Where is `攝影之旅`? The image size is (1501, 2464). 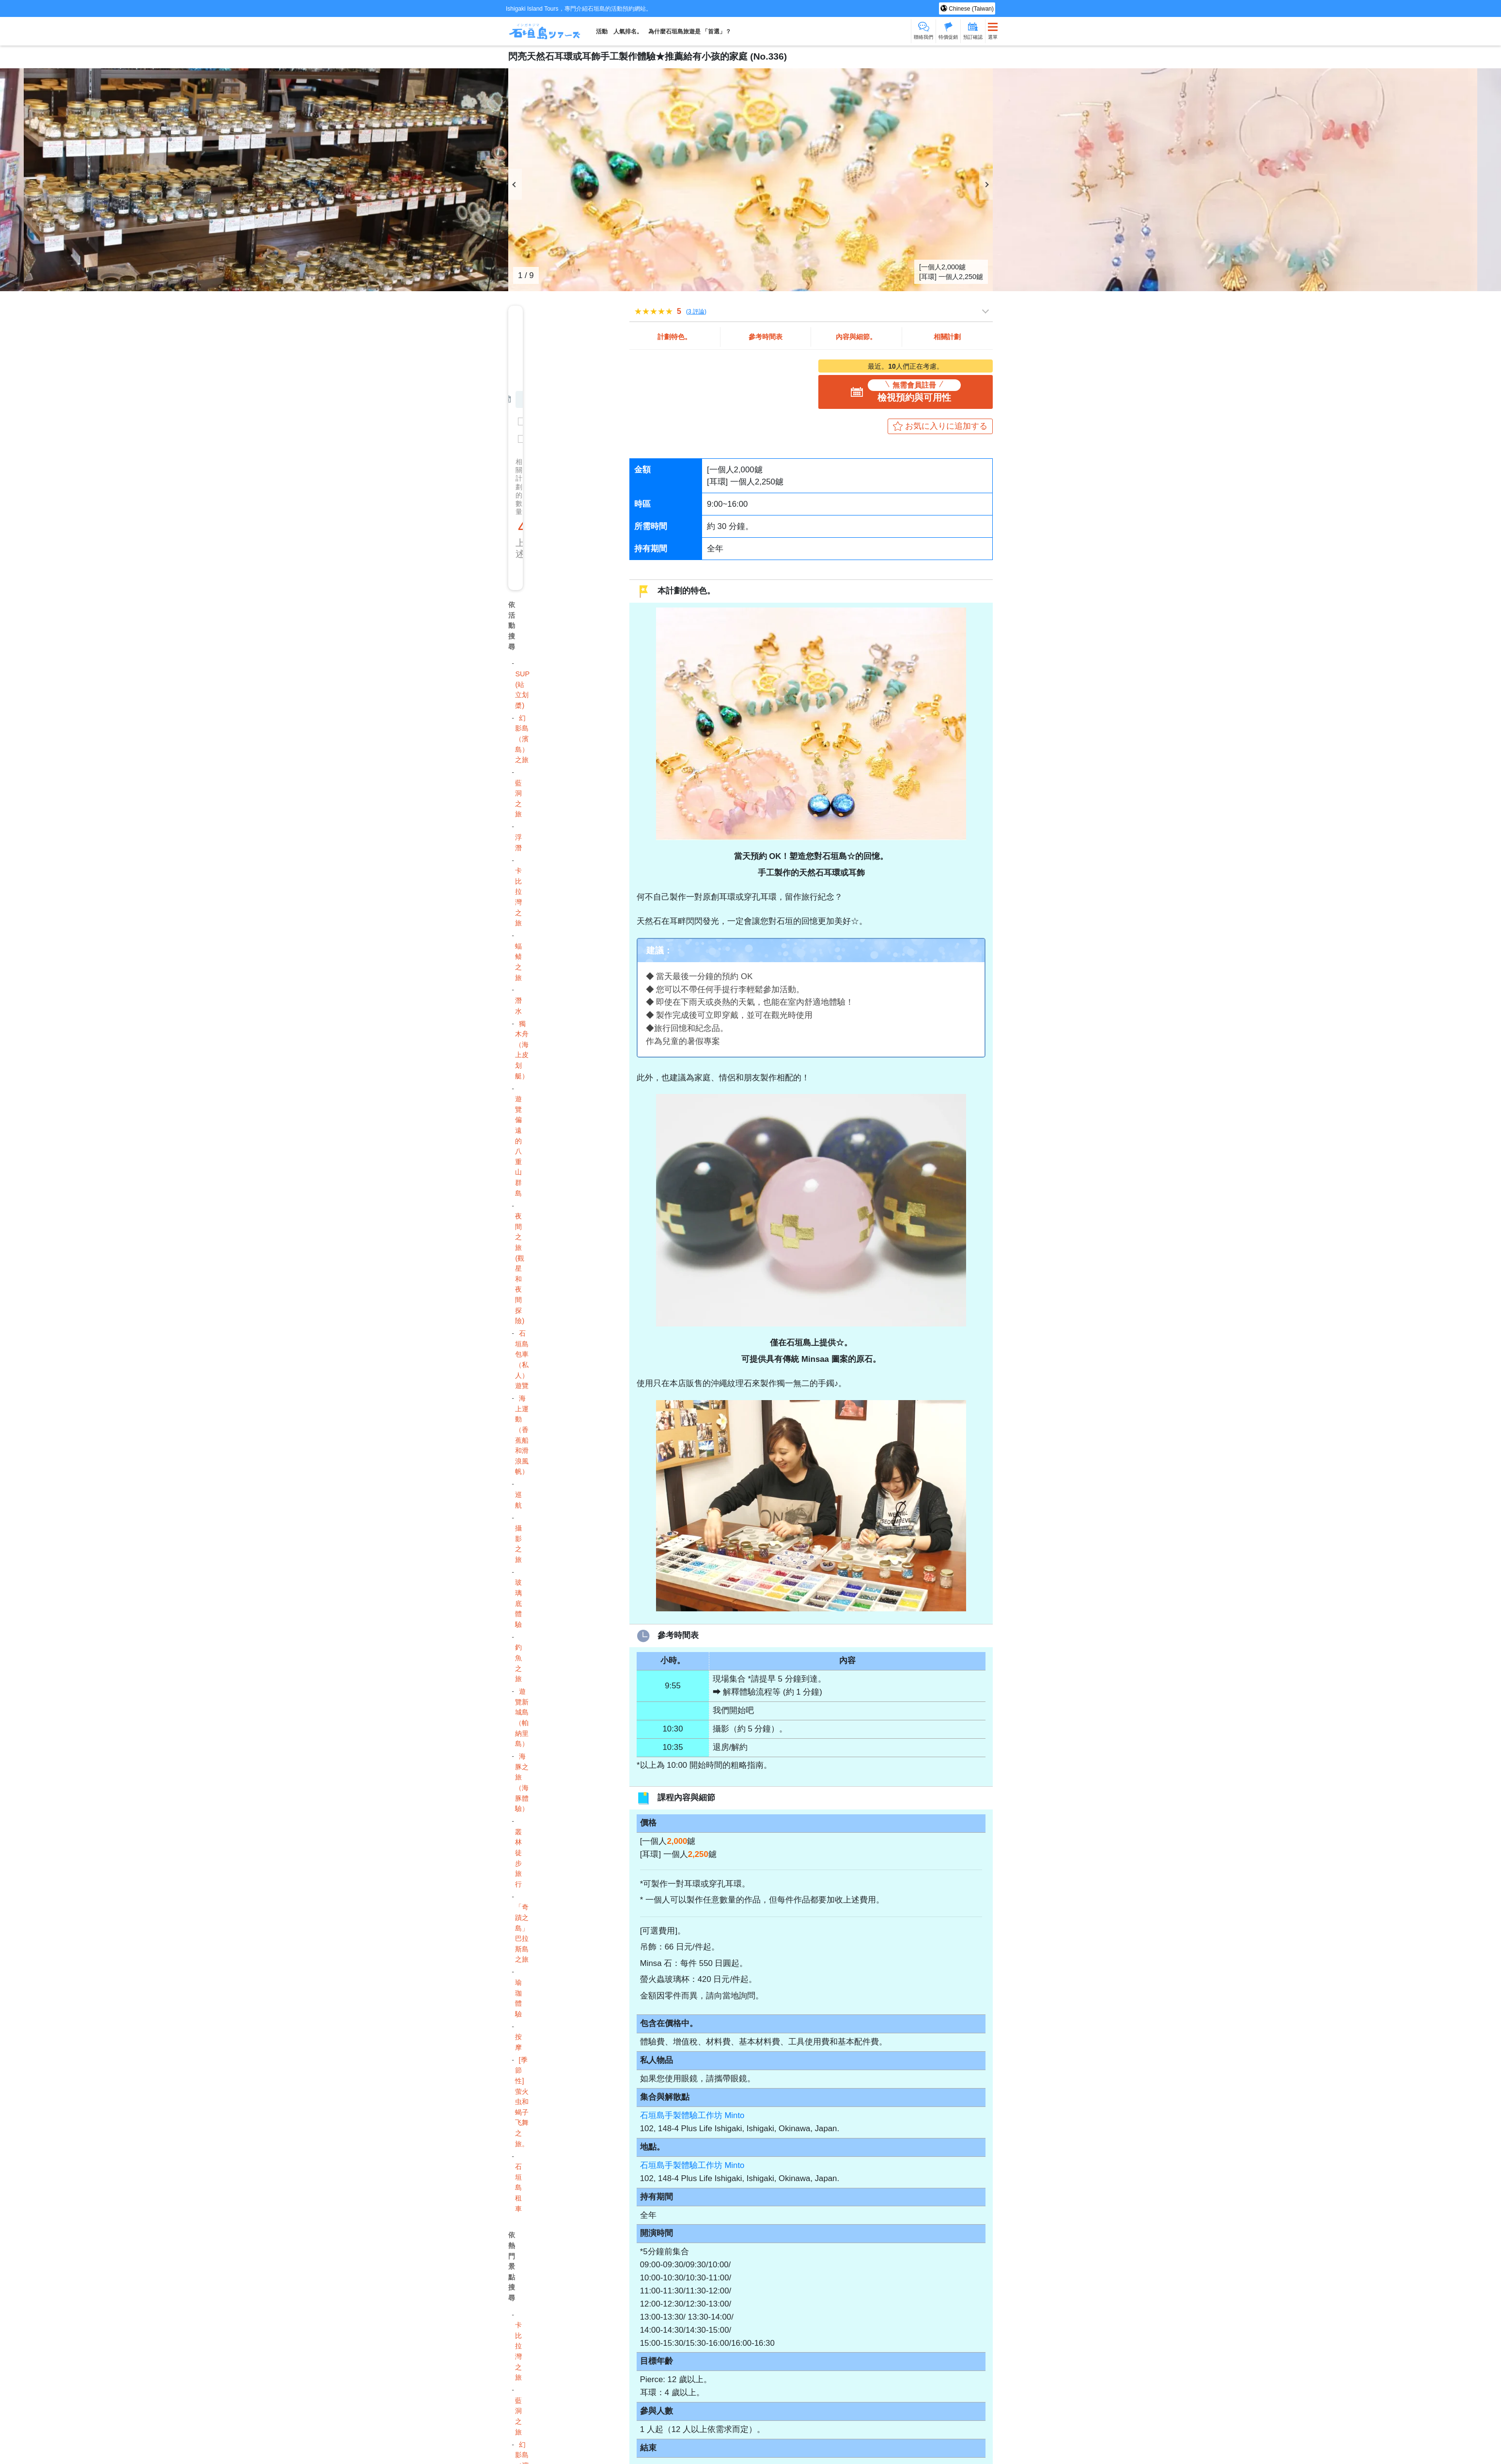 攝影之旅 is located at coordinates (518, 1543).